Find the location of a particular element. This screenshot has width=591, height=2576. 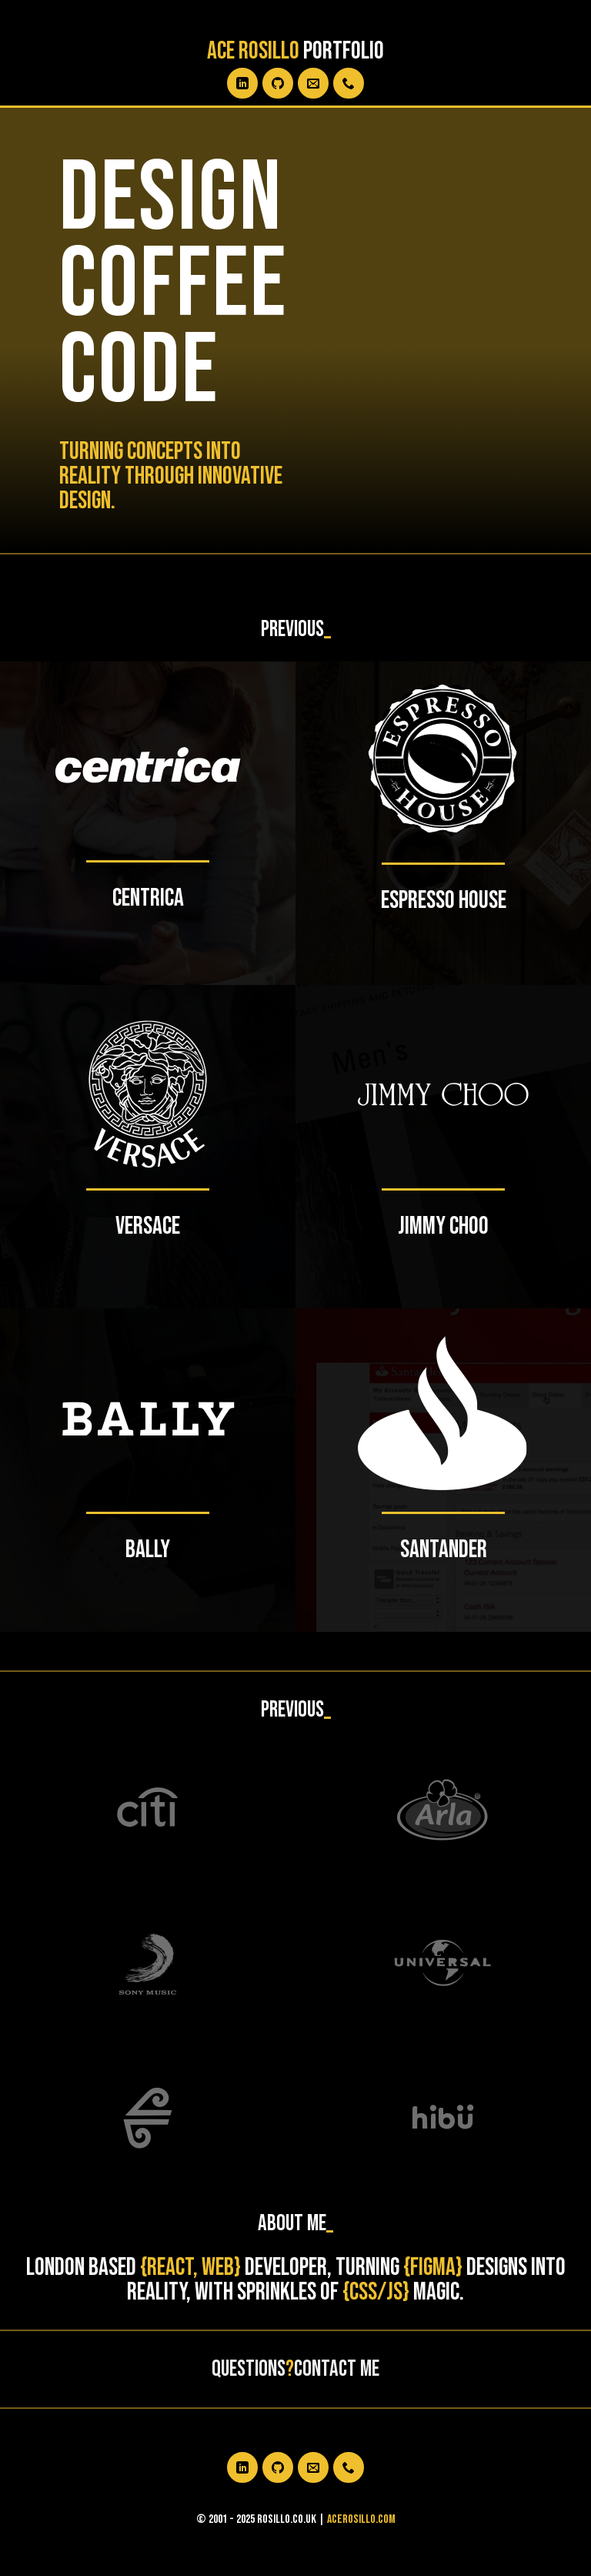

acerosillo.com is located at coordinates (361, 2519).